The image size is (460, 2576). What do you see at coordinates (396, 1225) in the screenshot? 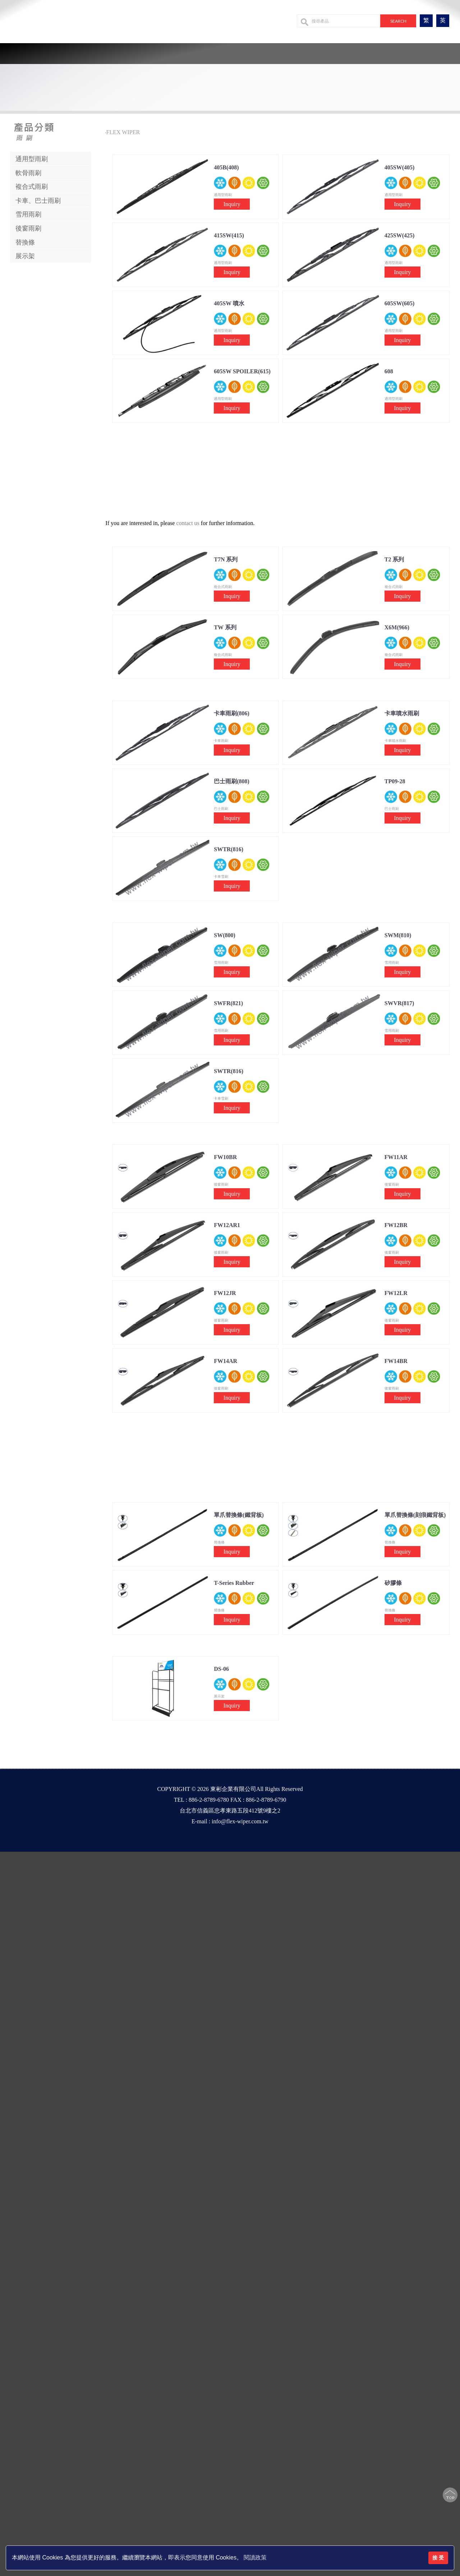
I see `FW12BR` at bounding box center [396, 1225].